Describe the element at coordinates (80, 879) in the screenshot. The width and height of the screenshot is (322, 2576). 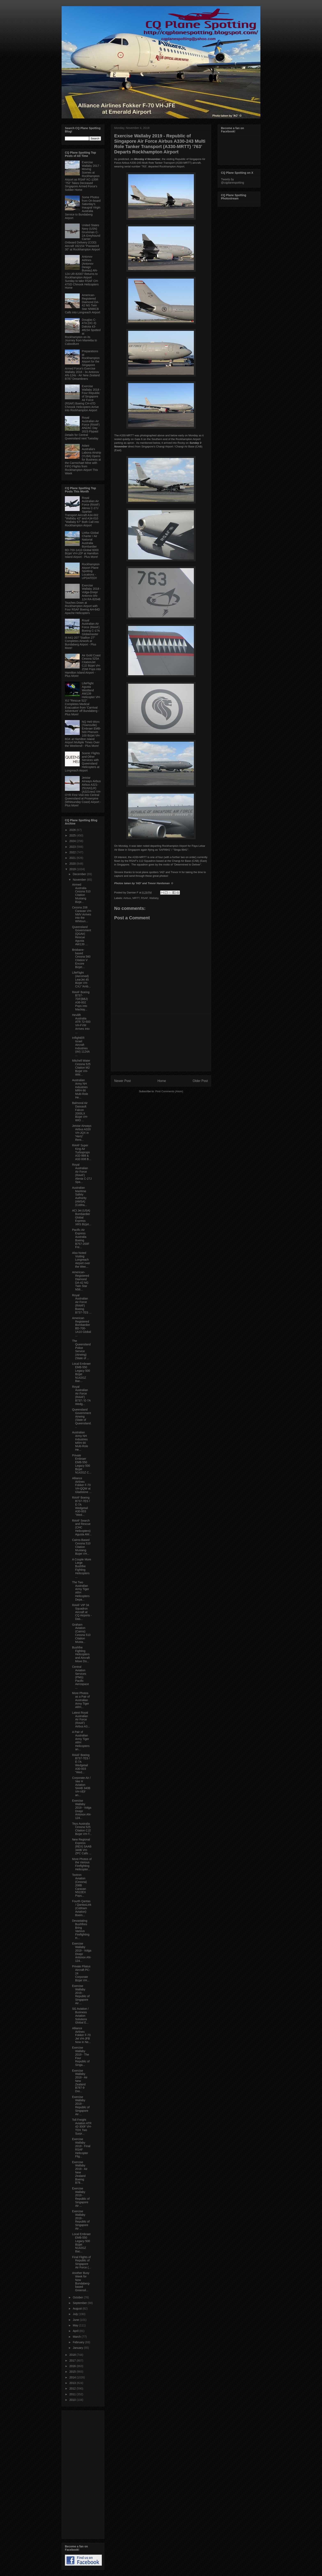
I see `November` at that location.